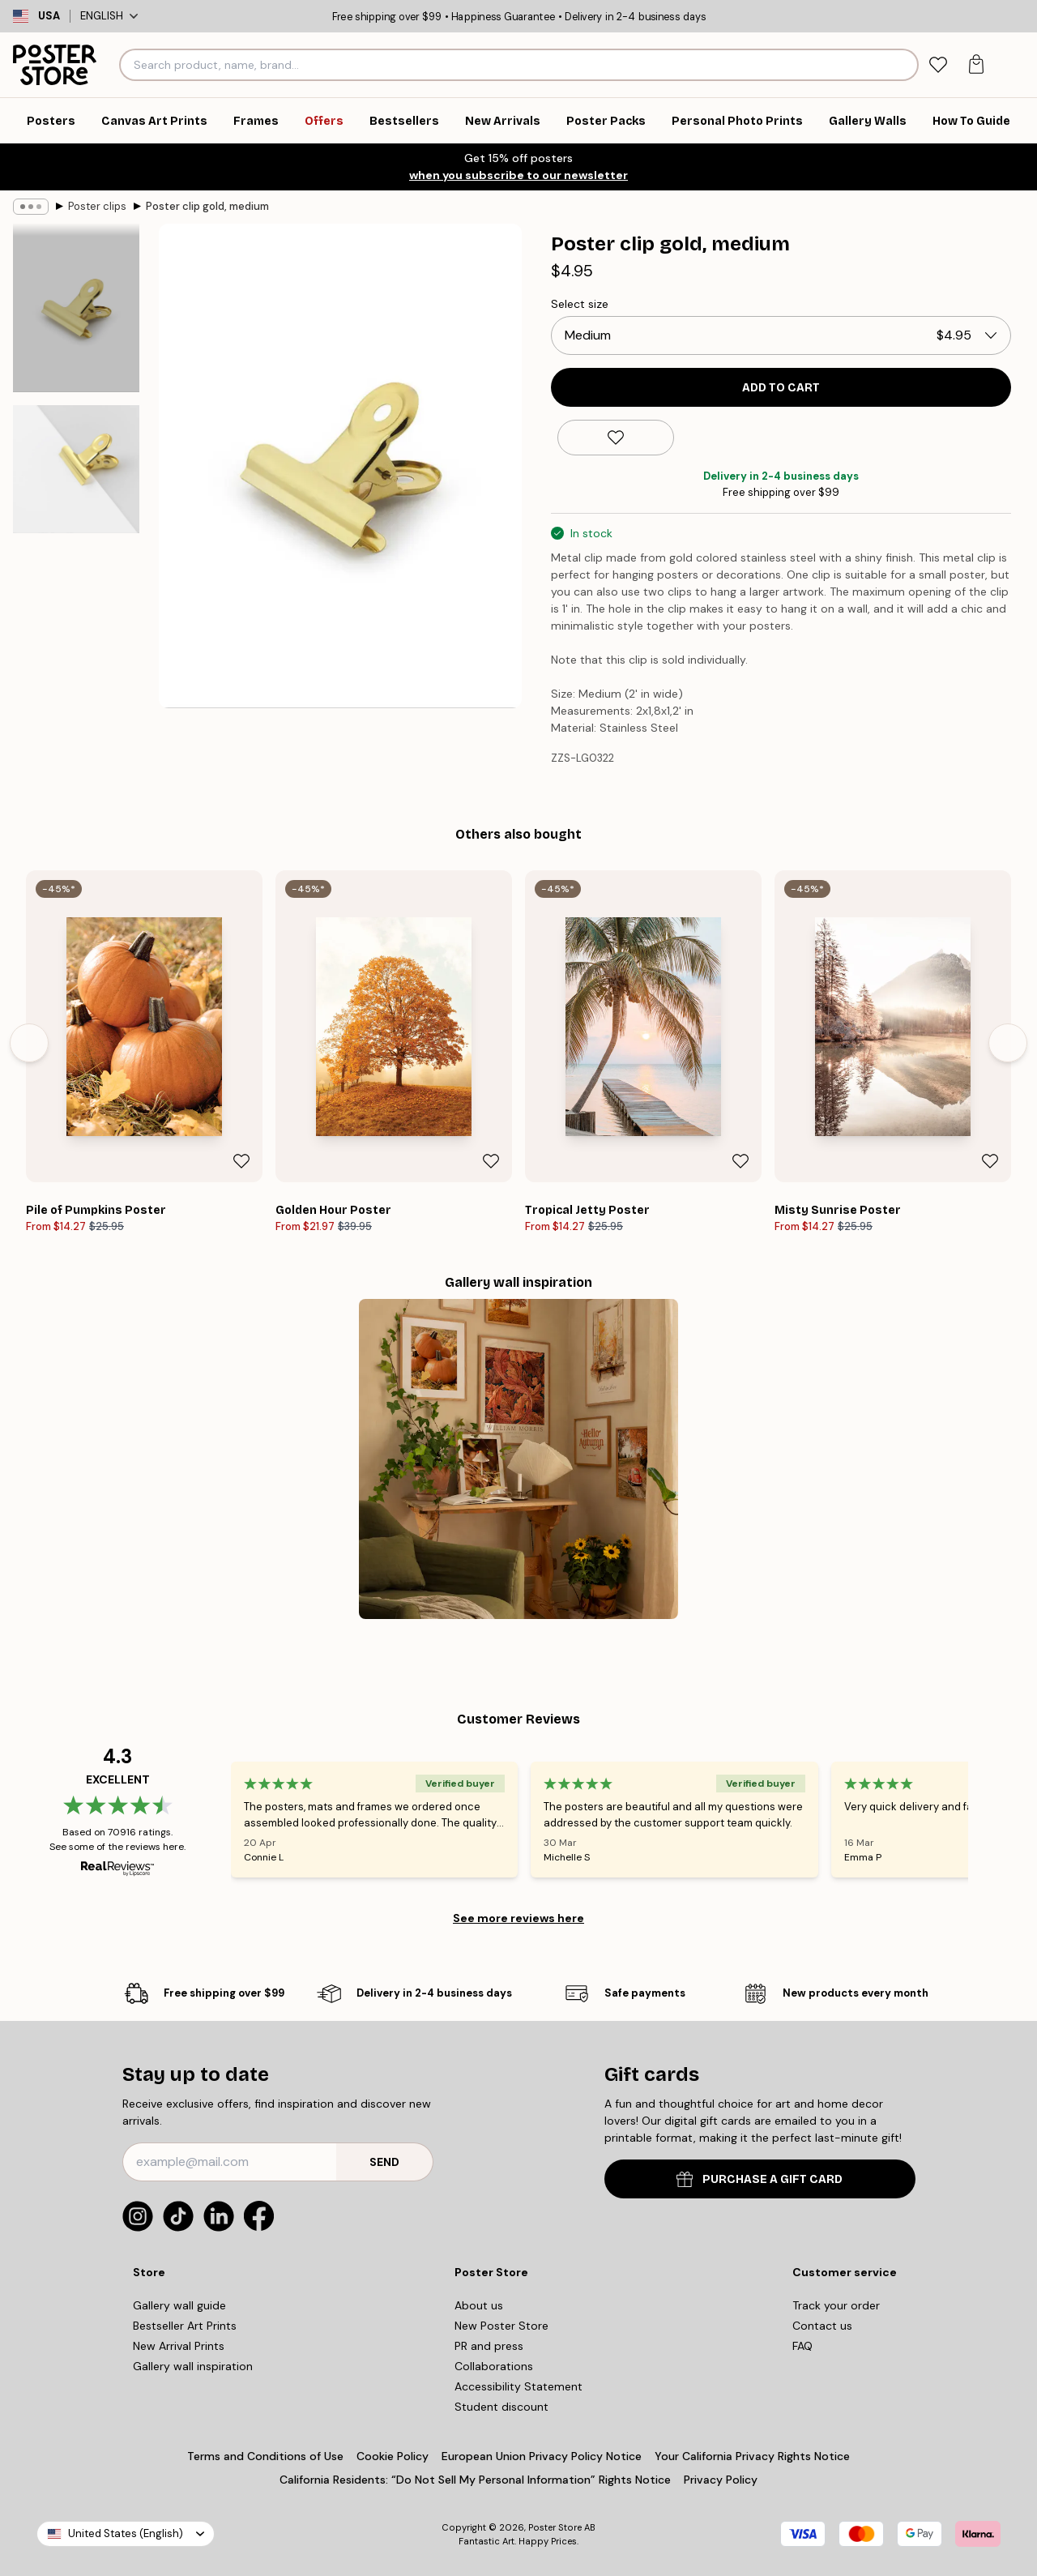 The height and width of the screenshot is (2576, 1037). What do you see at coordinates (615, 437) in the screenshot?
I see `[Remove this product from wishlist]` at bounding box center [615, 437].